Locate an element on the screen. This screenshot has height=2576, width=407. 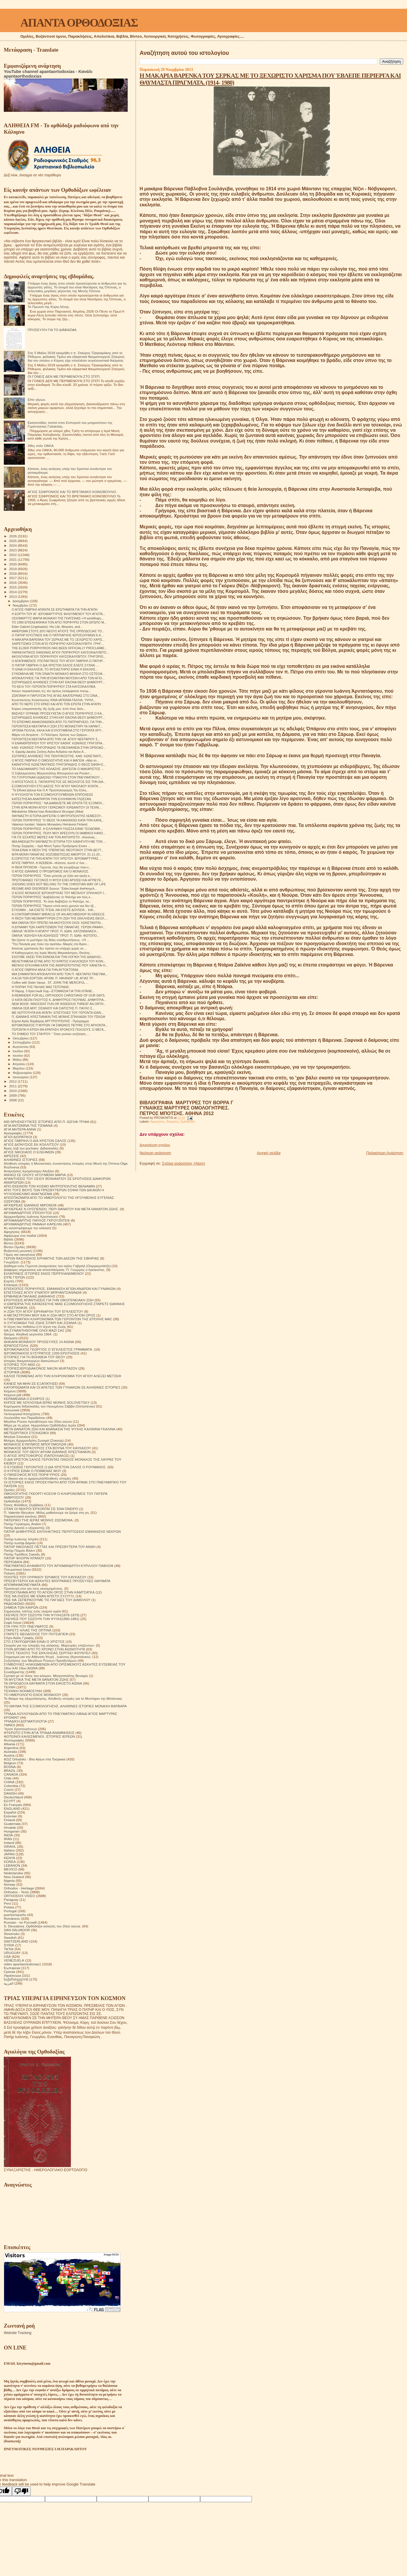
ΚΗΠΟΣ ΜΕ ΛΟΥΛΟΥΔΙΑ ΙΕΡΑΣ ΜΟΝΗΣ SOLOVETSKY is located at coordinates (47, 1402).